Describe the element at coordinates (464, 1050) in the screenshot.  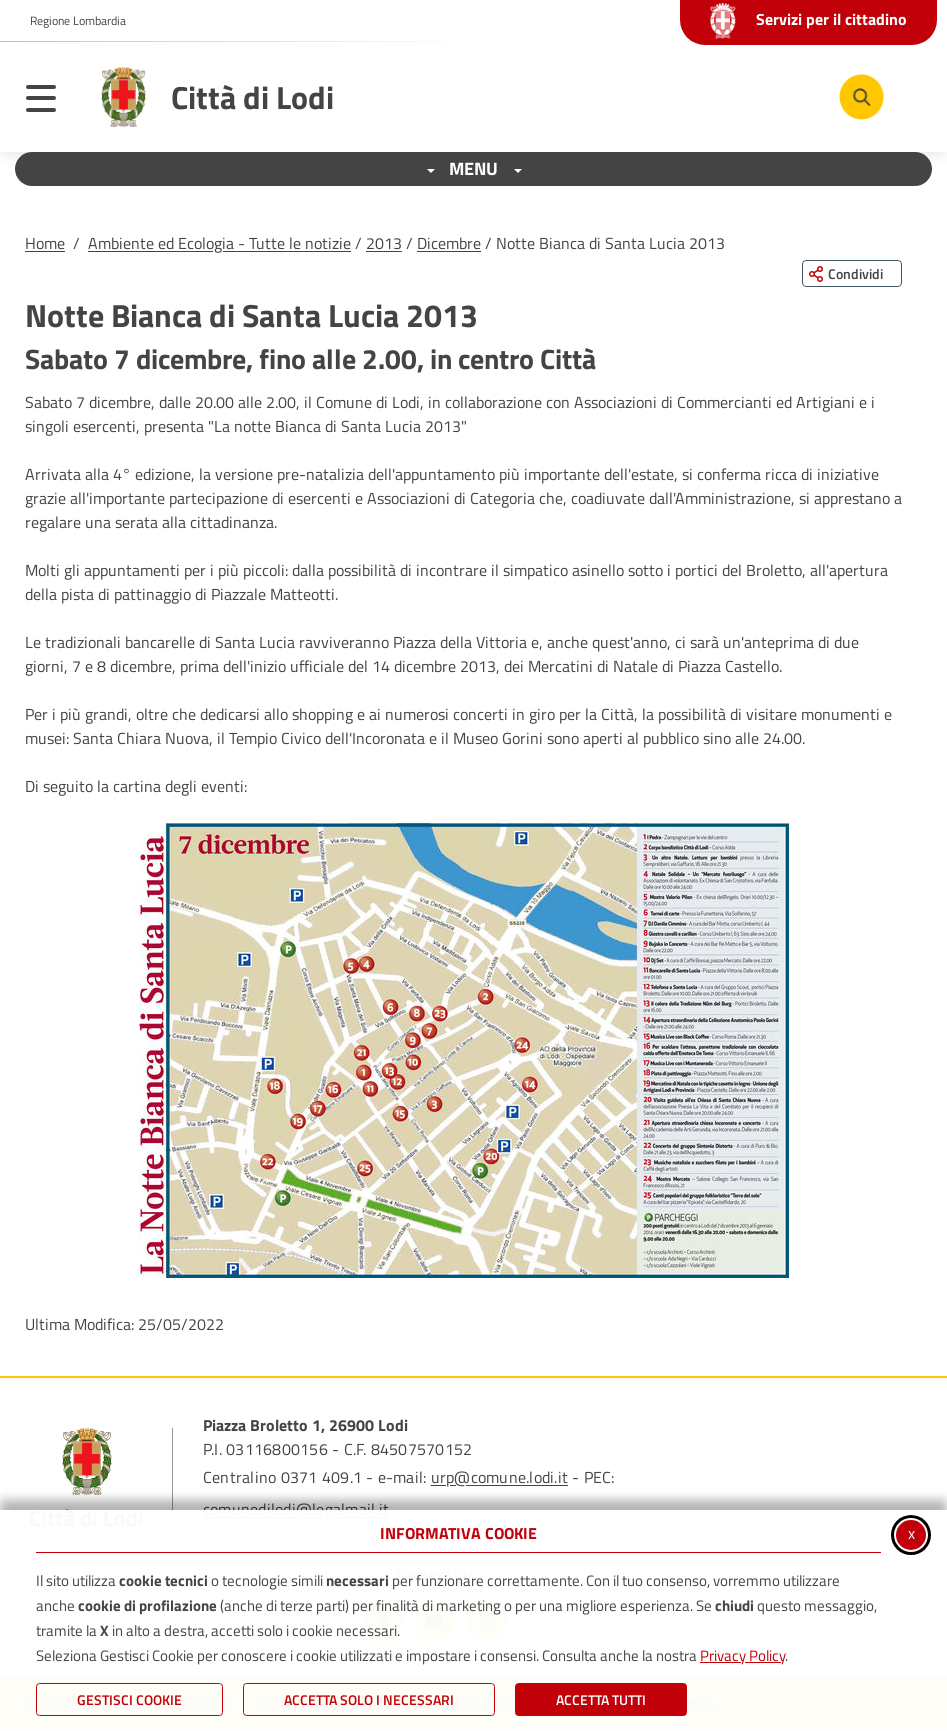
I see `[button]` at that location.